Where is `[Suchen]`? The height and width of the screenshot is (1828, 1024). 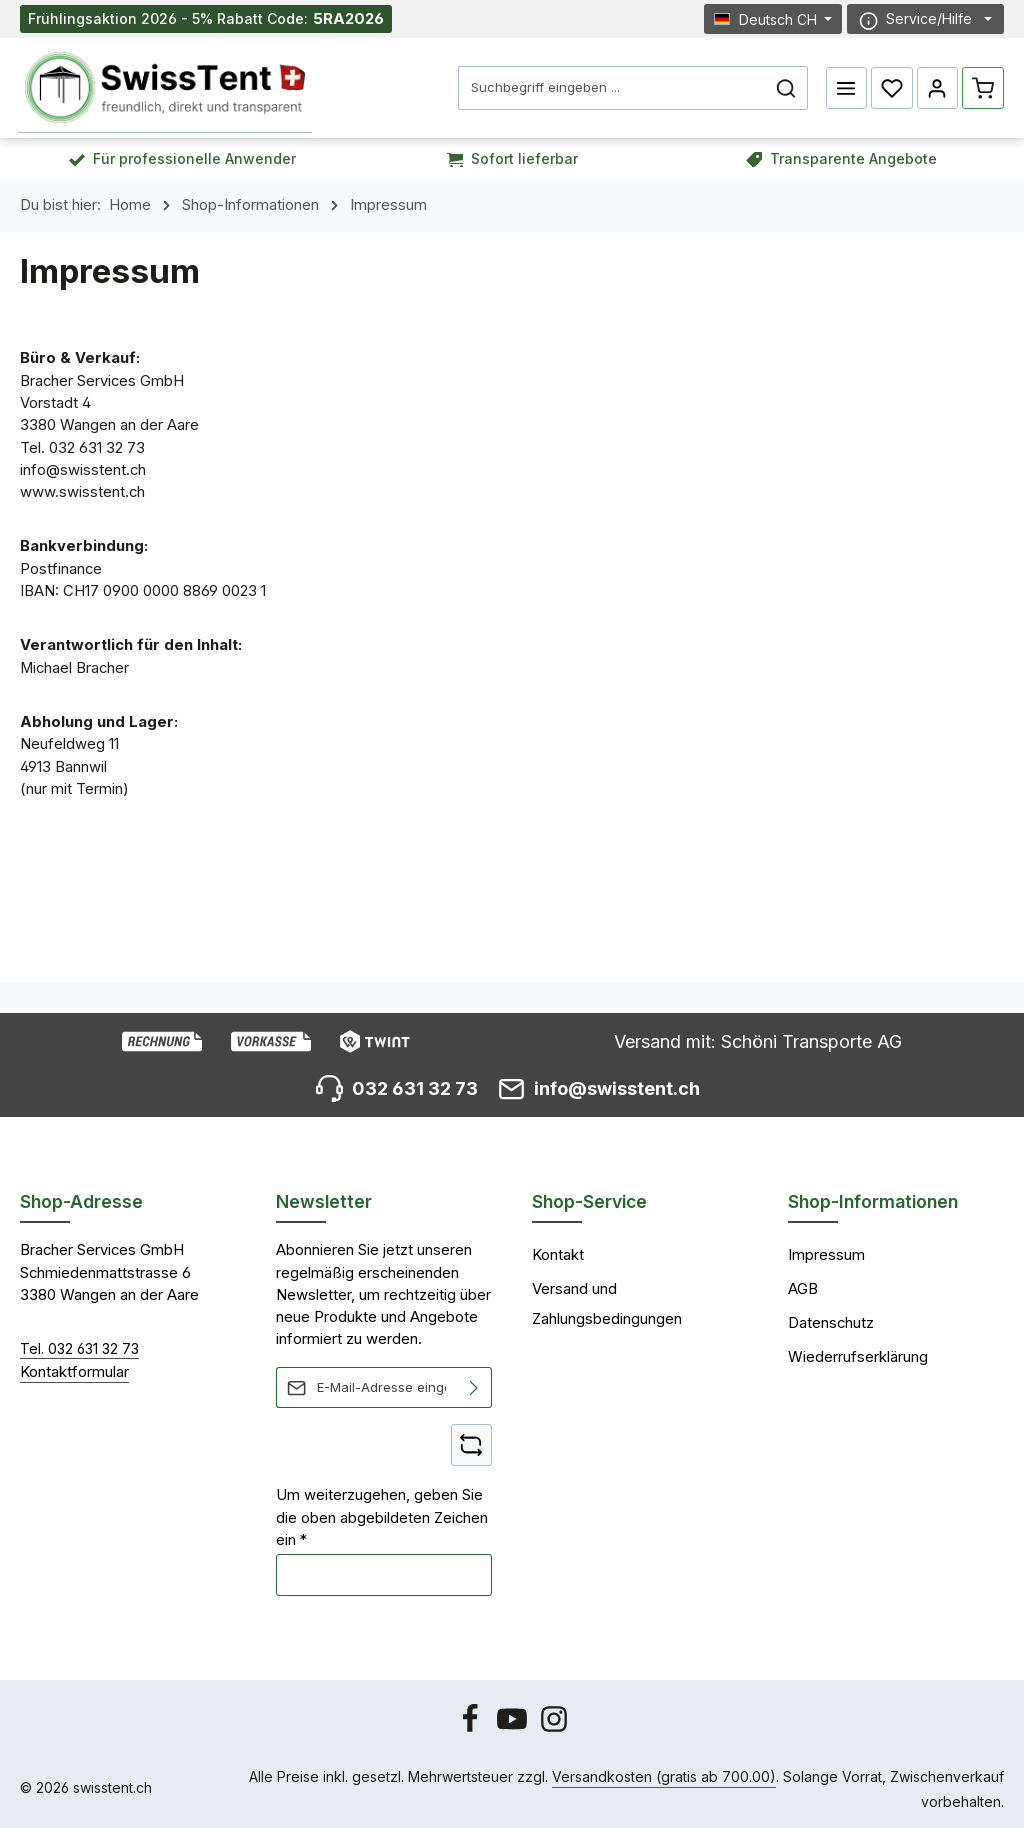 [Suchen] is located at coordinates (786, 88).